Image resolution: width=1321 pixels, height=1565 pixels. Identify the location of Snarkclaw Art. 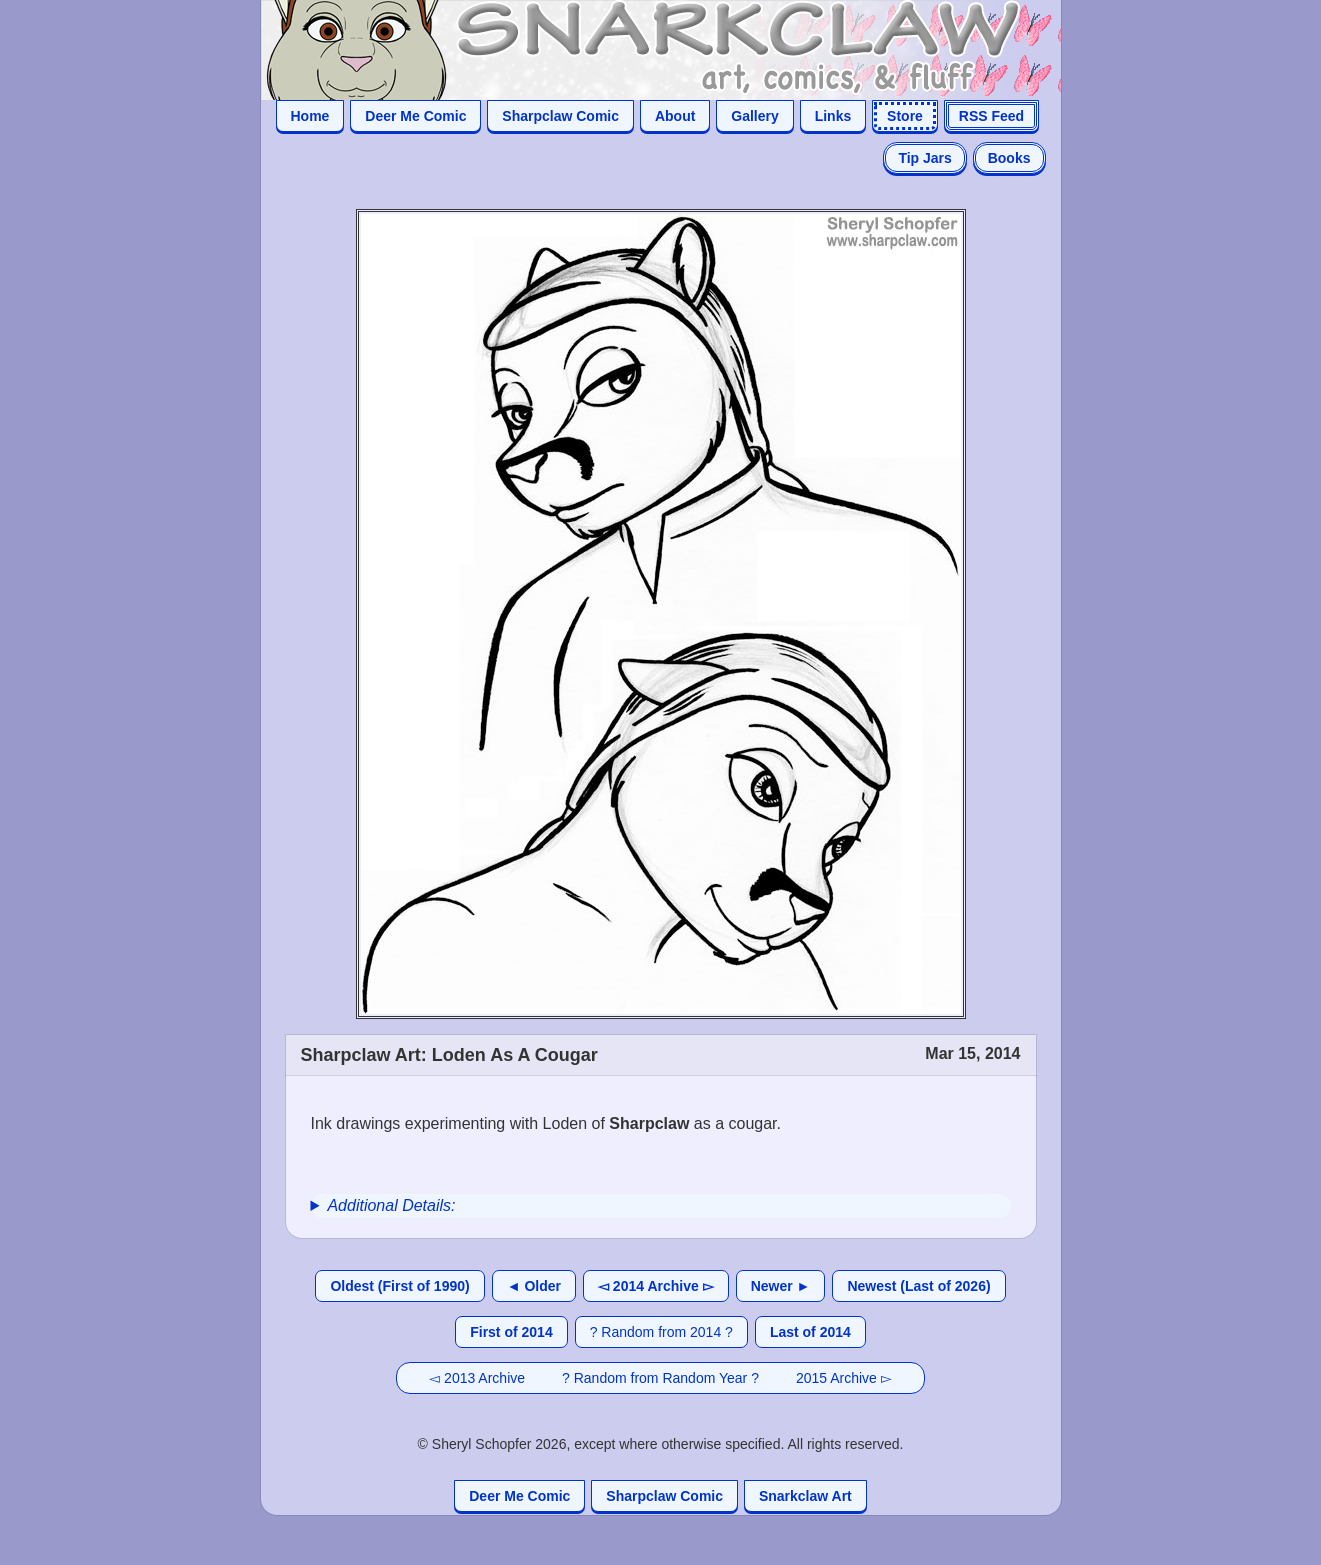
(805, 1496).